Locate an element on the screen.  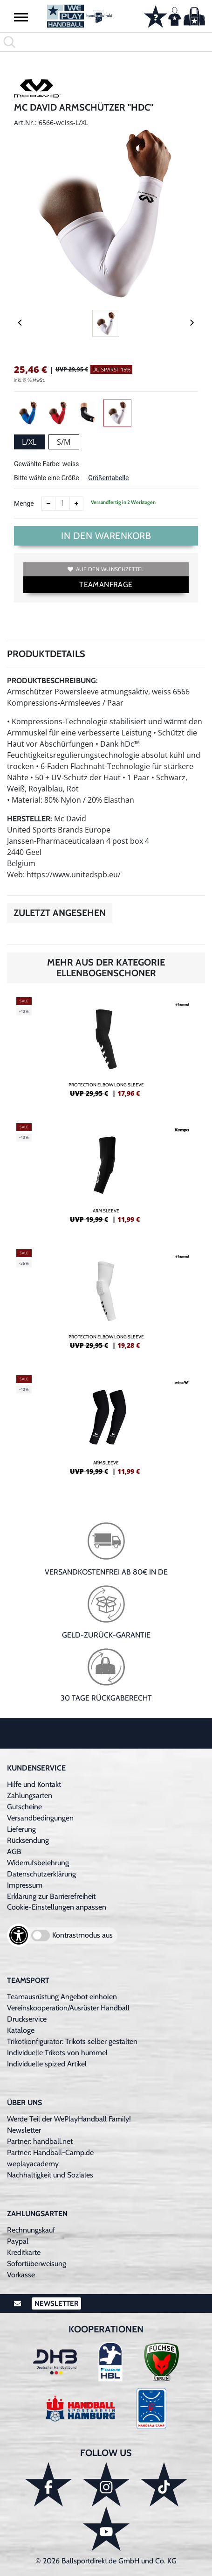
Lieferung is located at coordinates (21, 1829).